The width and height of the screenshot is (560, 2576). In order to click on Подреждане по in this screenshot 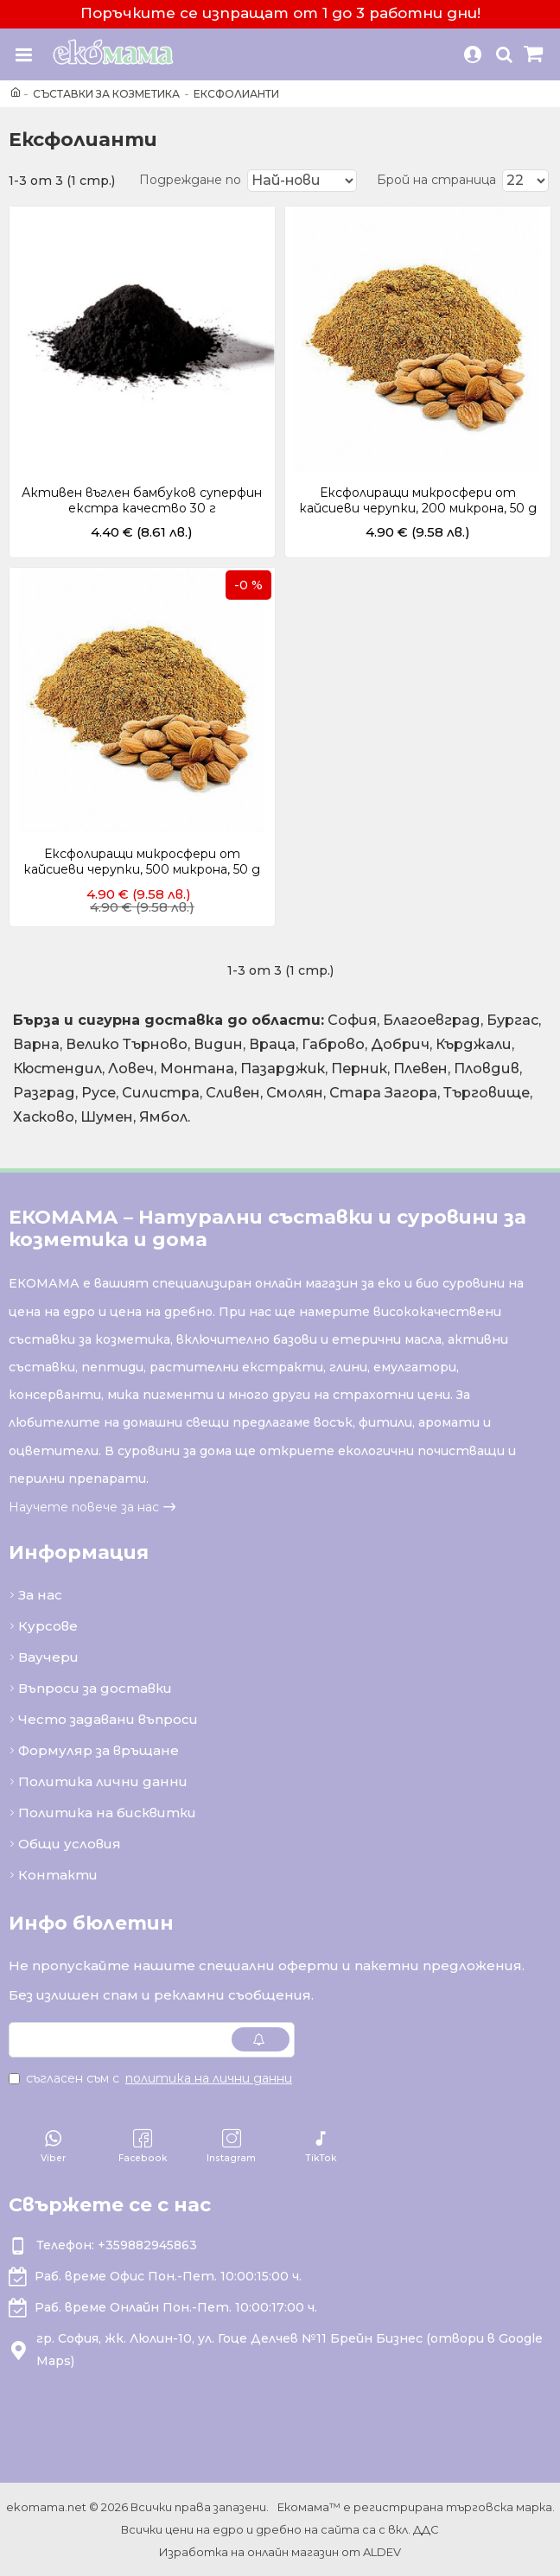, I will do `click(186, 180)`.